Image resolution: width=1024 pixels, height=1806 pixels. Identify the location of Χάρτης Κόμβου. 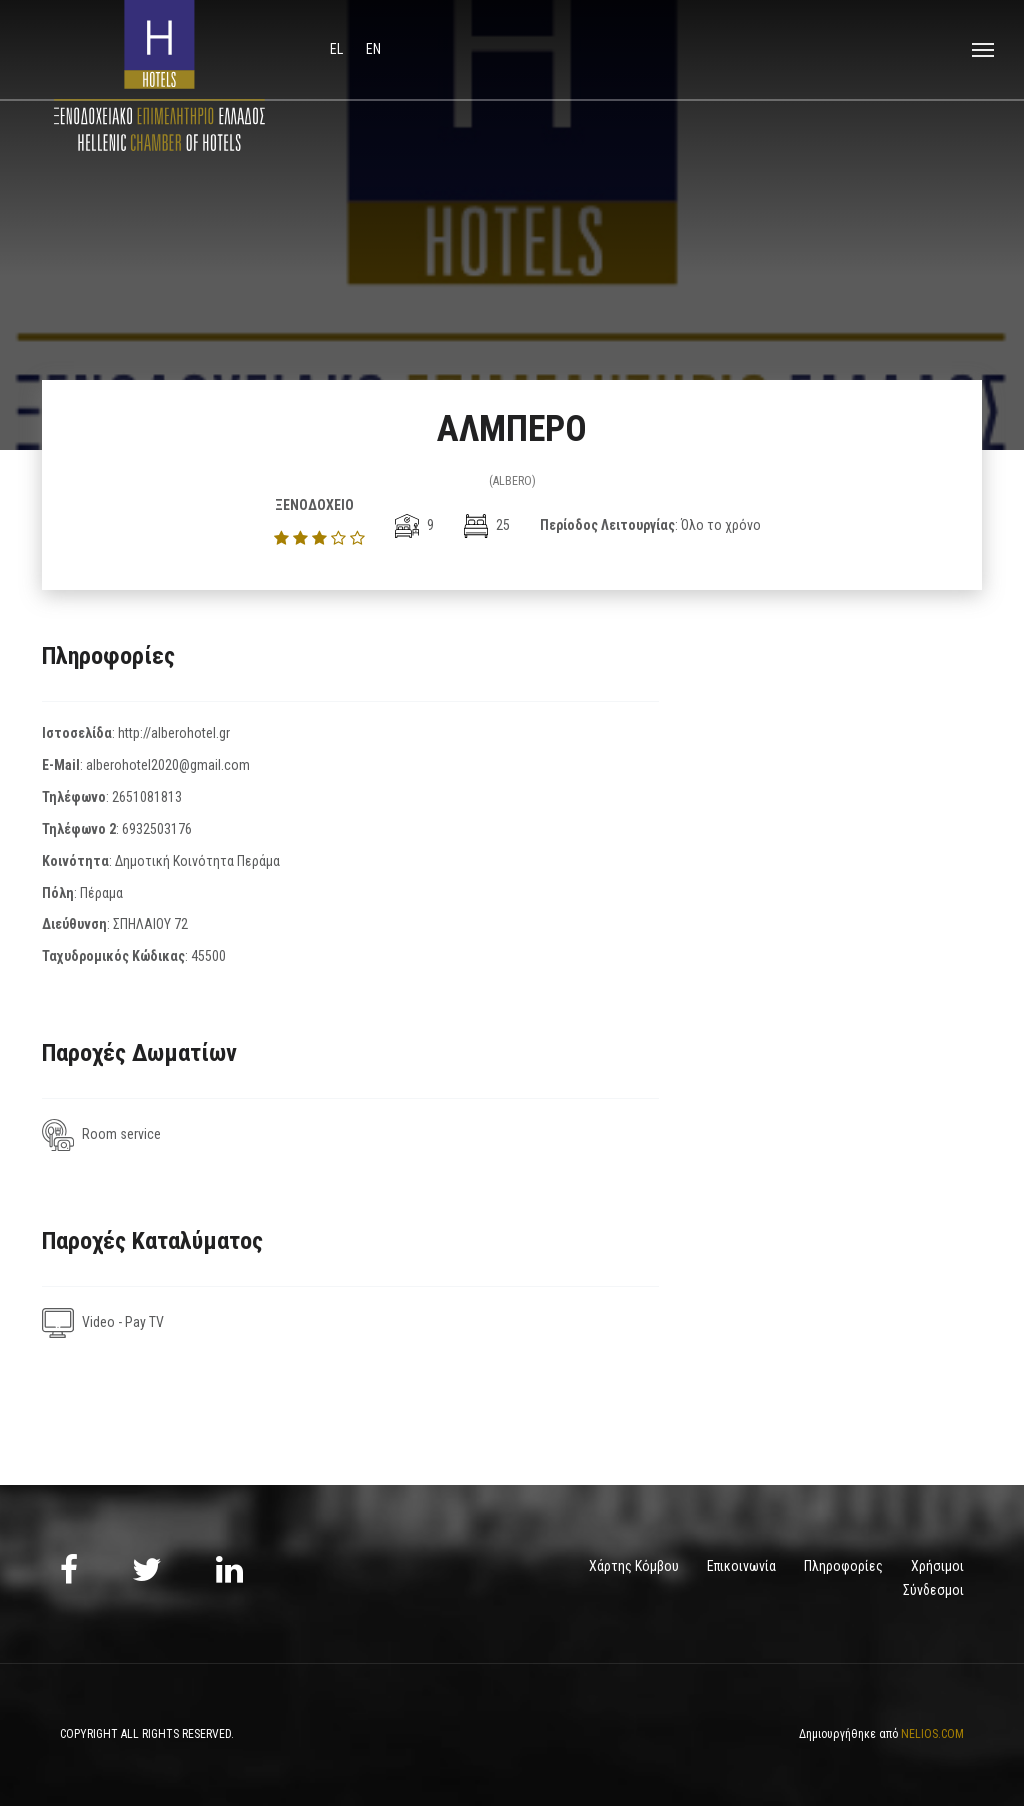
(634, 1566).